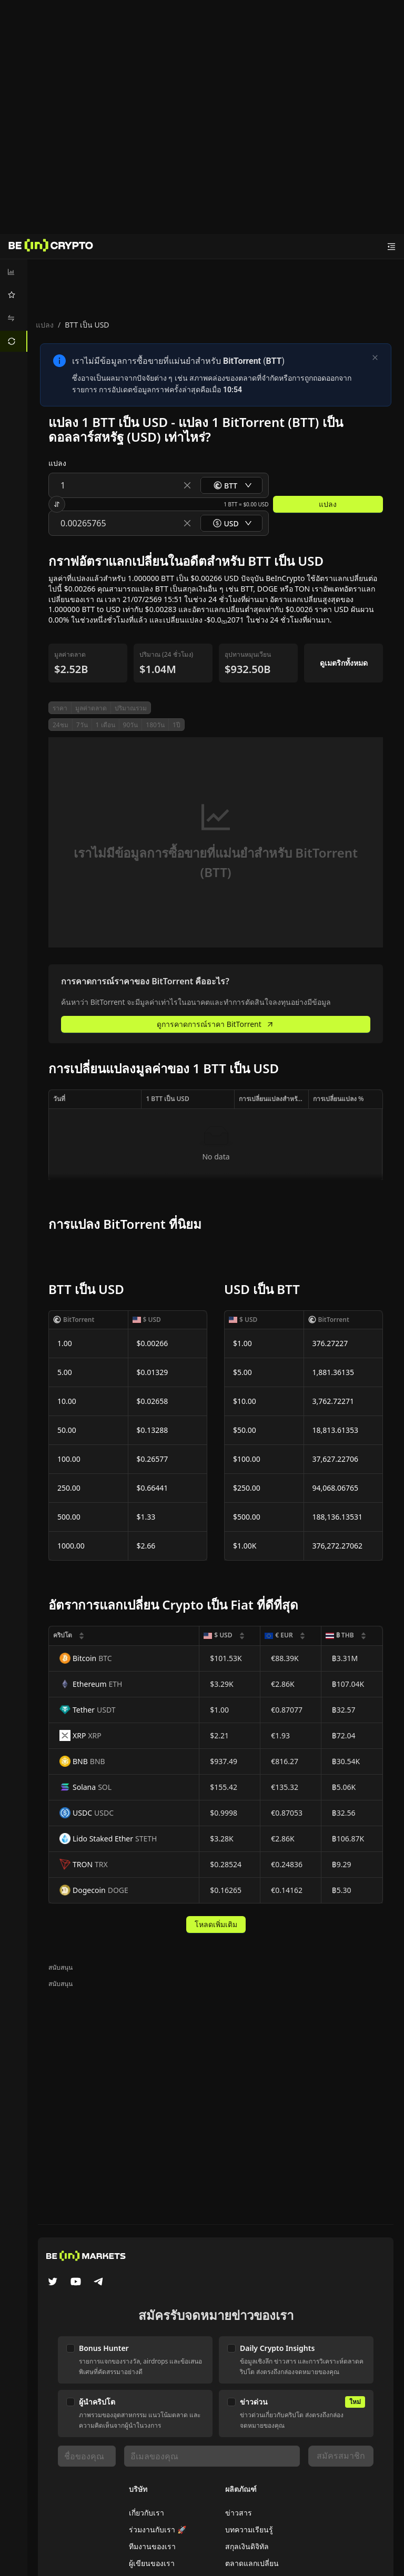 The height and width of the screenshot is (2576, 404). Describe the element at coordinates (152, 2546) in the screenshot. I see `ทีมงานของเรา` at that location.